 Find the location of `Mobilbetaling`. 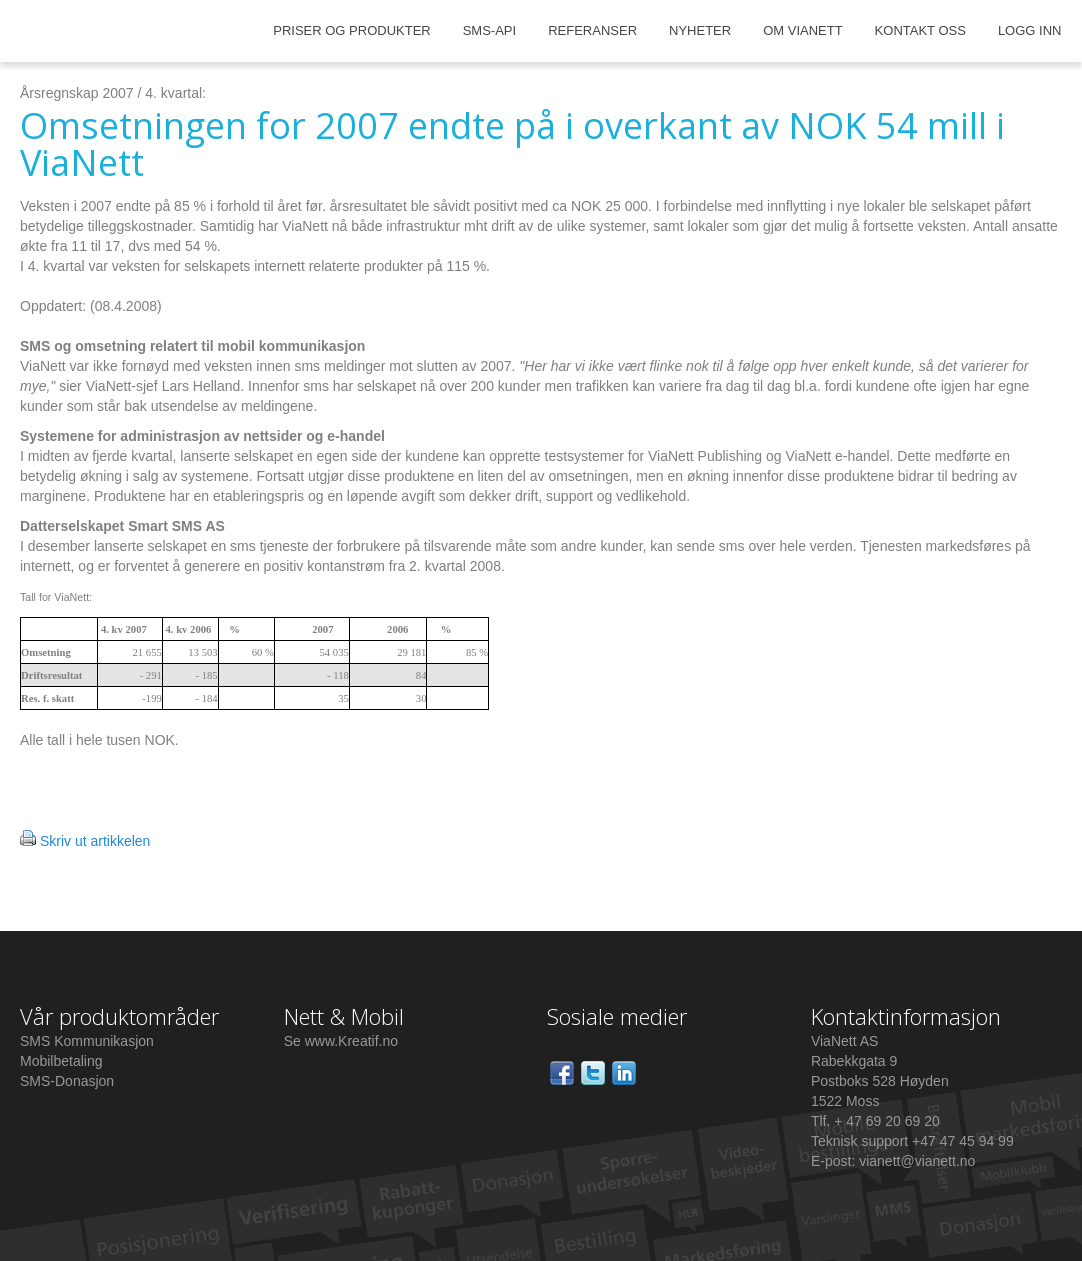

Mobilbetaling is located at coordinates (61, 1061).